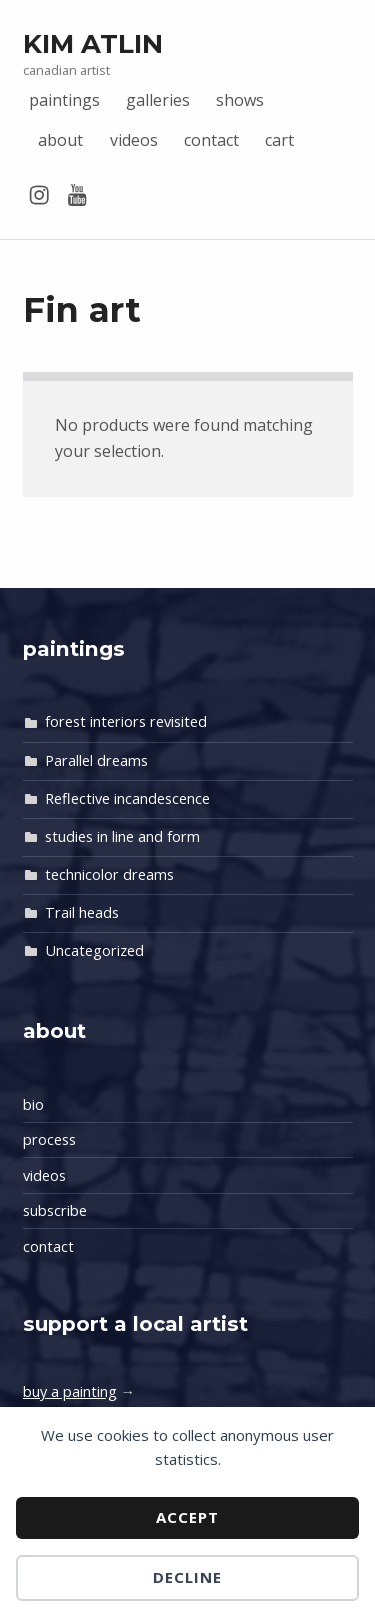 The height and width of the screenshot is (1619, 375). Describe the element at coordinates (279, 140) in the screenshot. I see `cart` at that location.